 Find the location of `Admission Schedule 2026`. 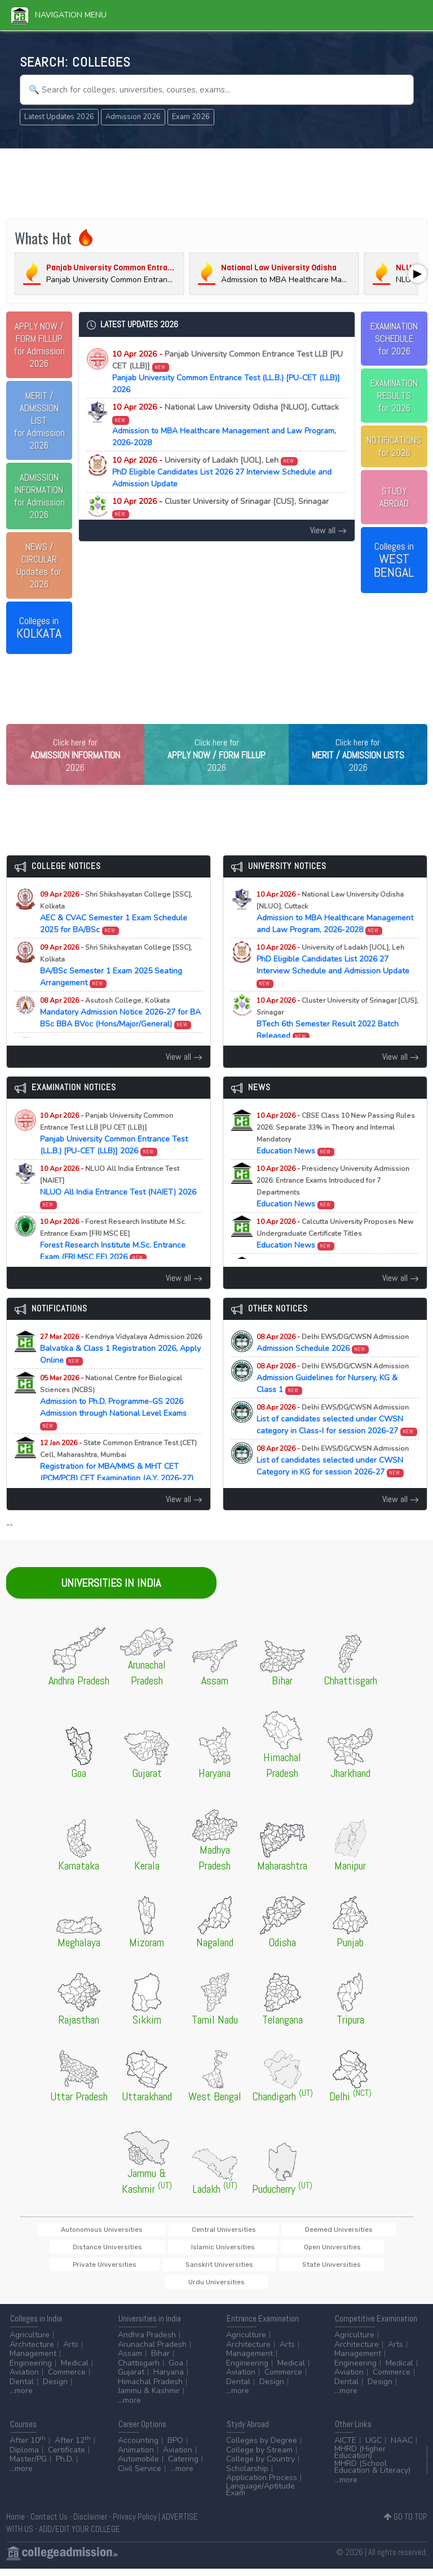

Admission Schedule 2026 is located at coordinates (333, 1365).